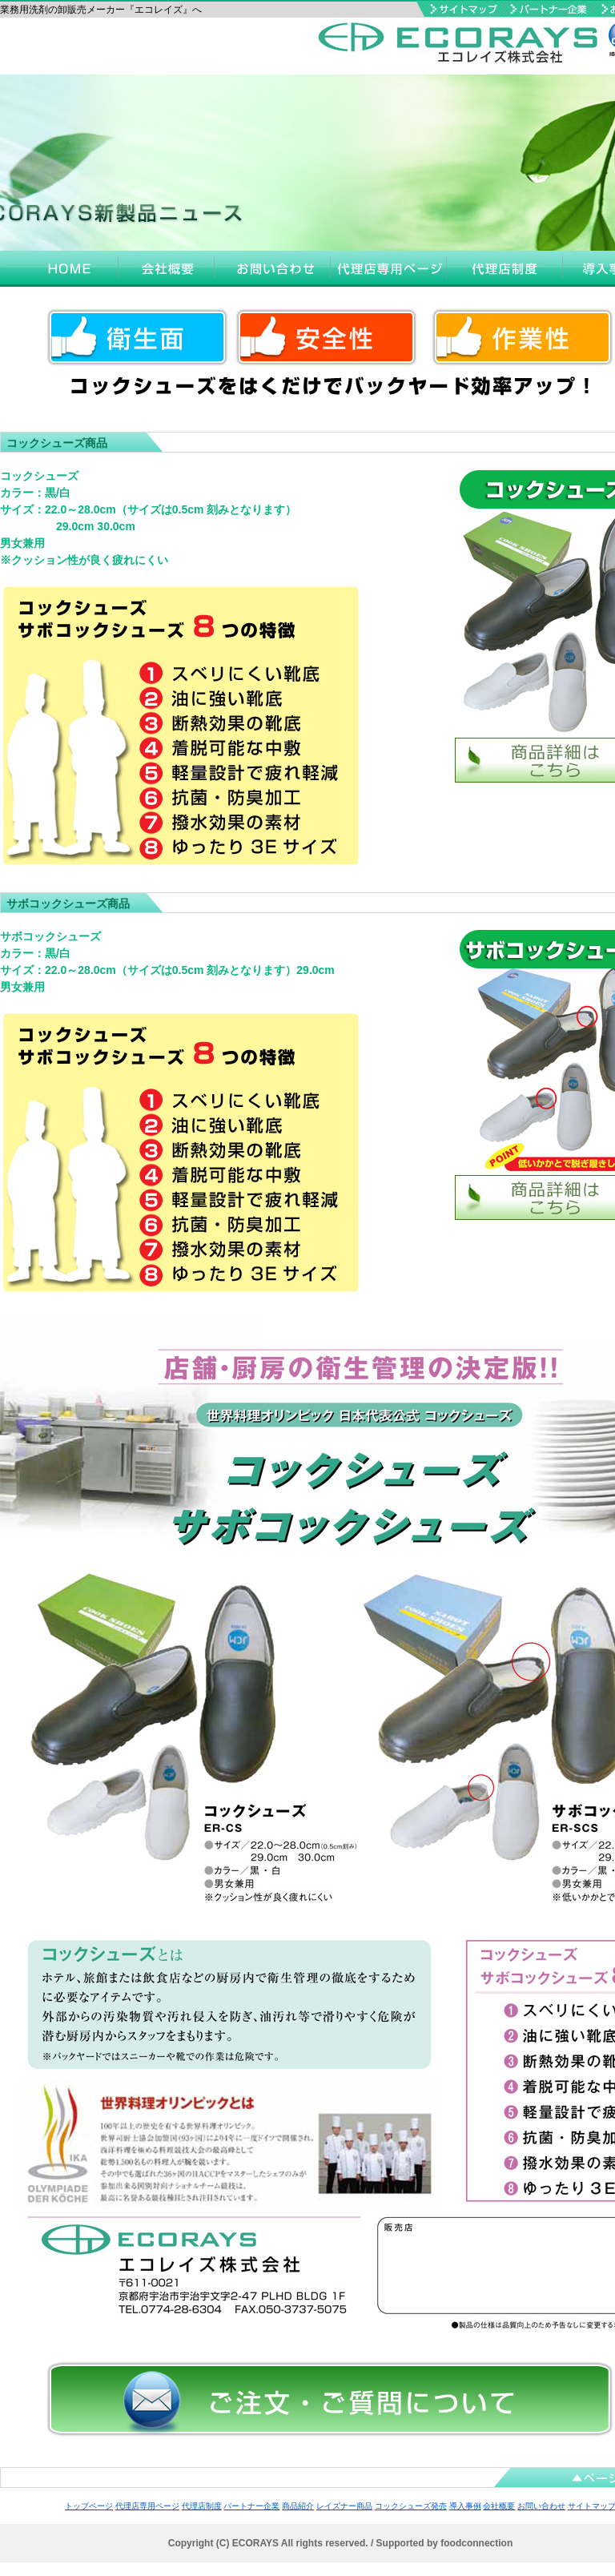 This screenshot has height=2576, width=615. Describe the element at coordinates (298, 2506) in the screenshot. I see `商品紹介` at that location.